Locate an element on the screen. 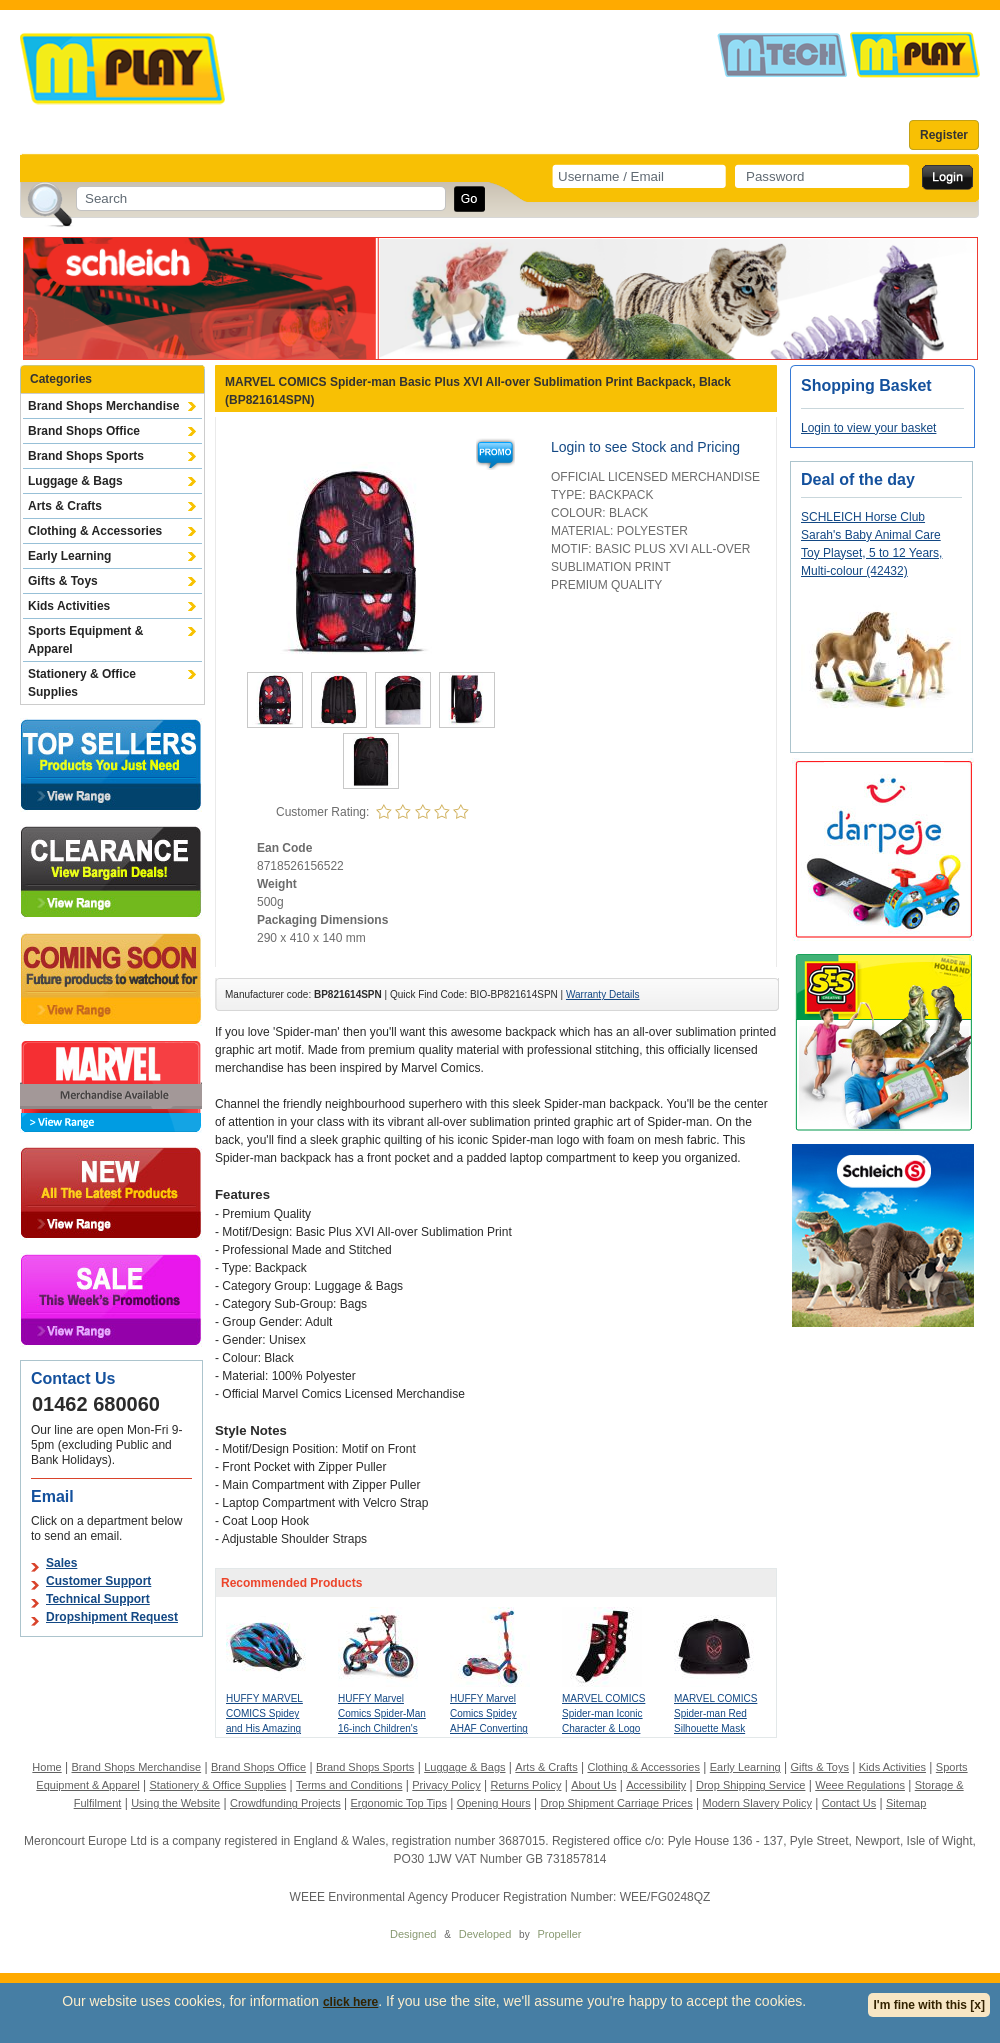  Customer Support is located at coordinates (98, 1581).